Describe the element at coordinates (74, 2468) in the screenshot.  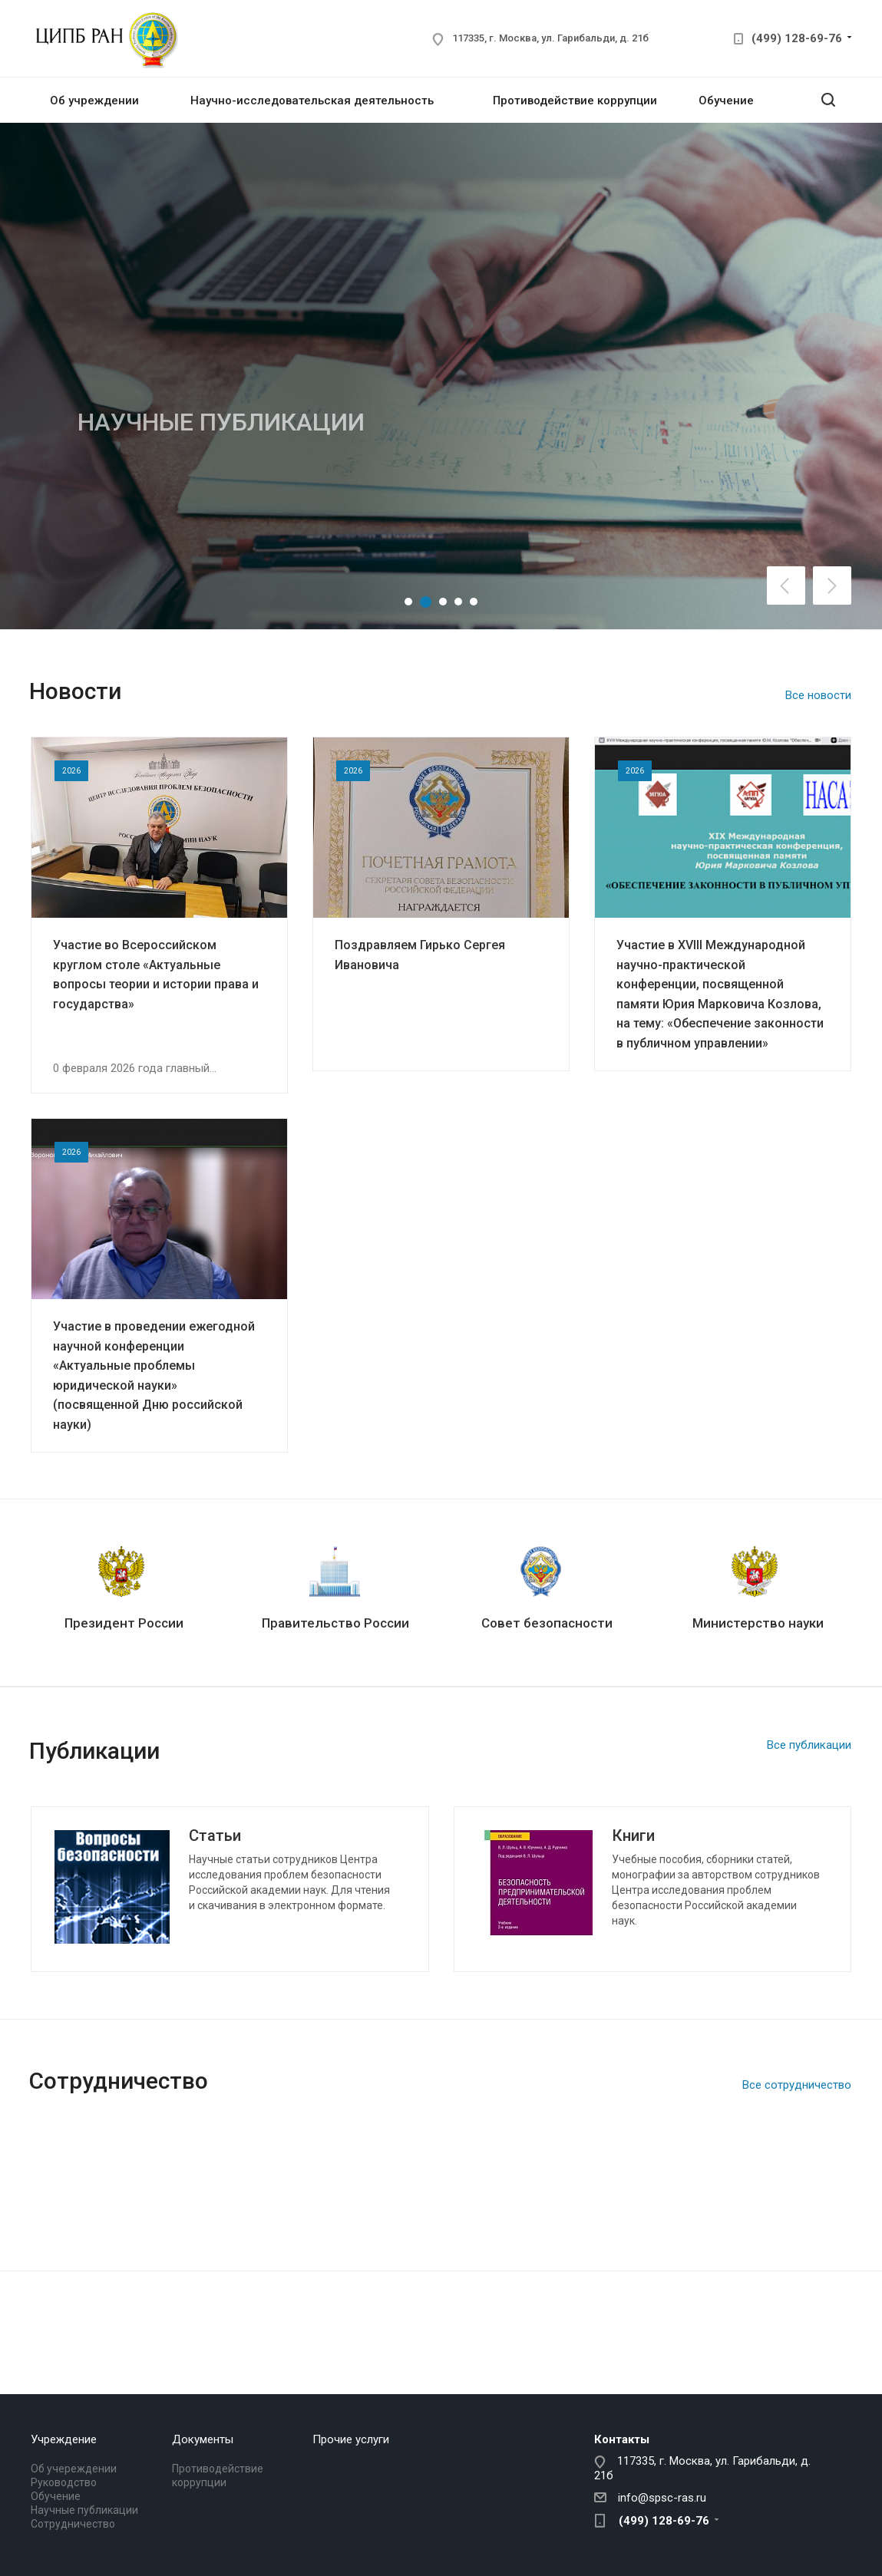
I see `Об учереждении` at that location.